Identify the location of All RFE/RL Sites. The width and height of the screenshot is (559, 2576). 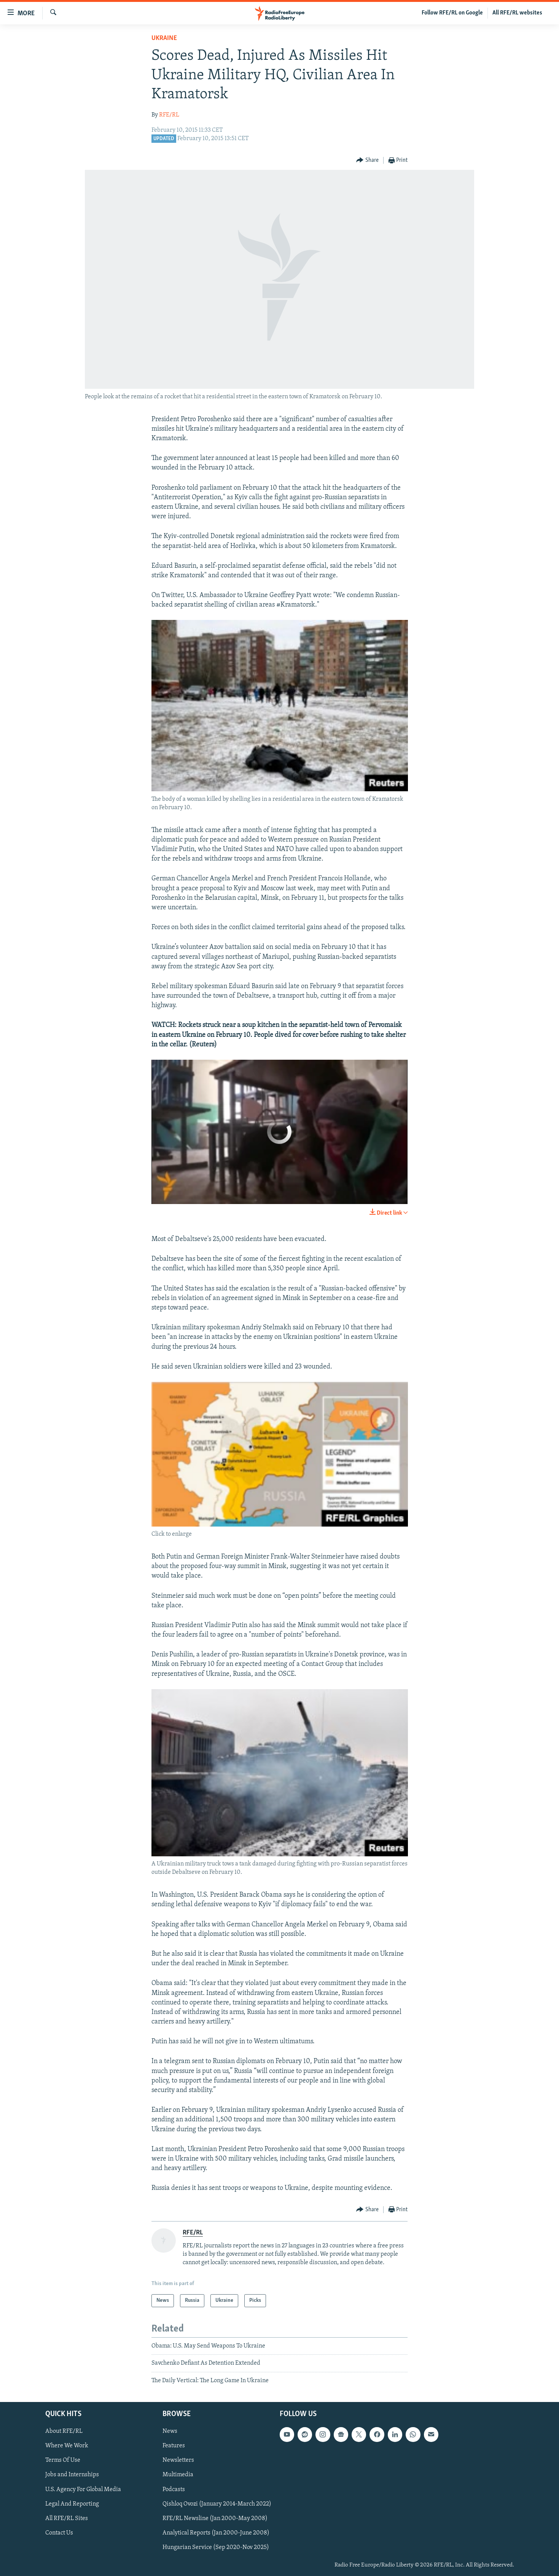
(66, 2518).